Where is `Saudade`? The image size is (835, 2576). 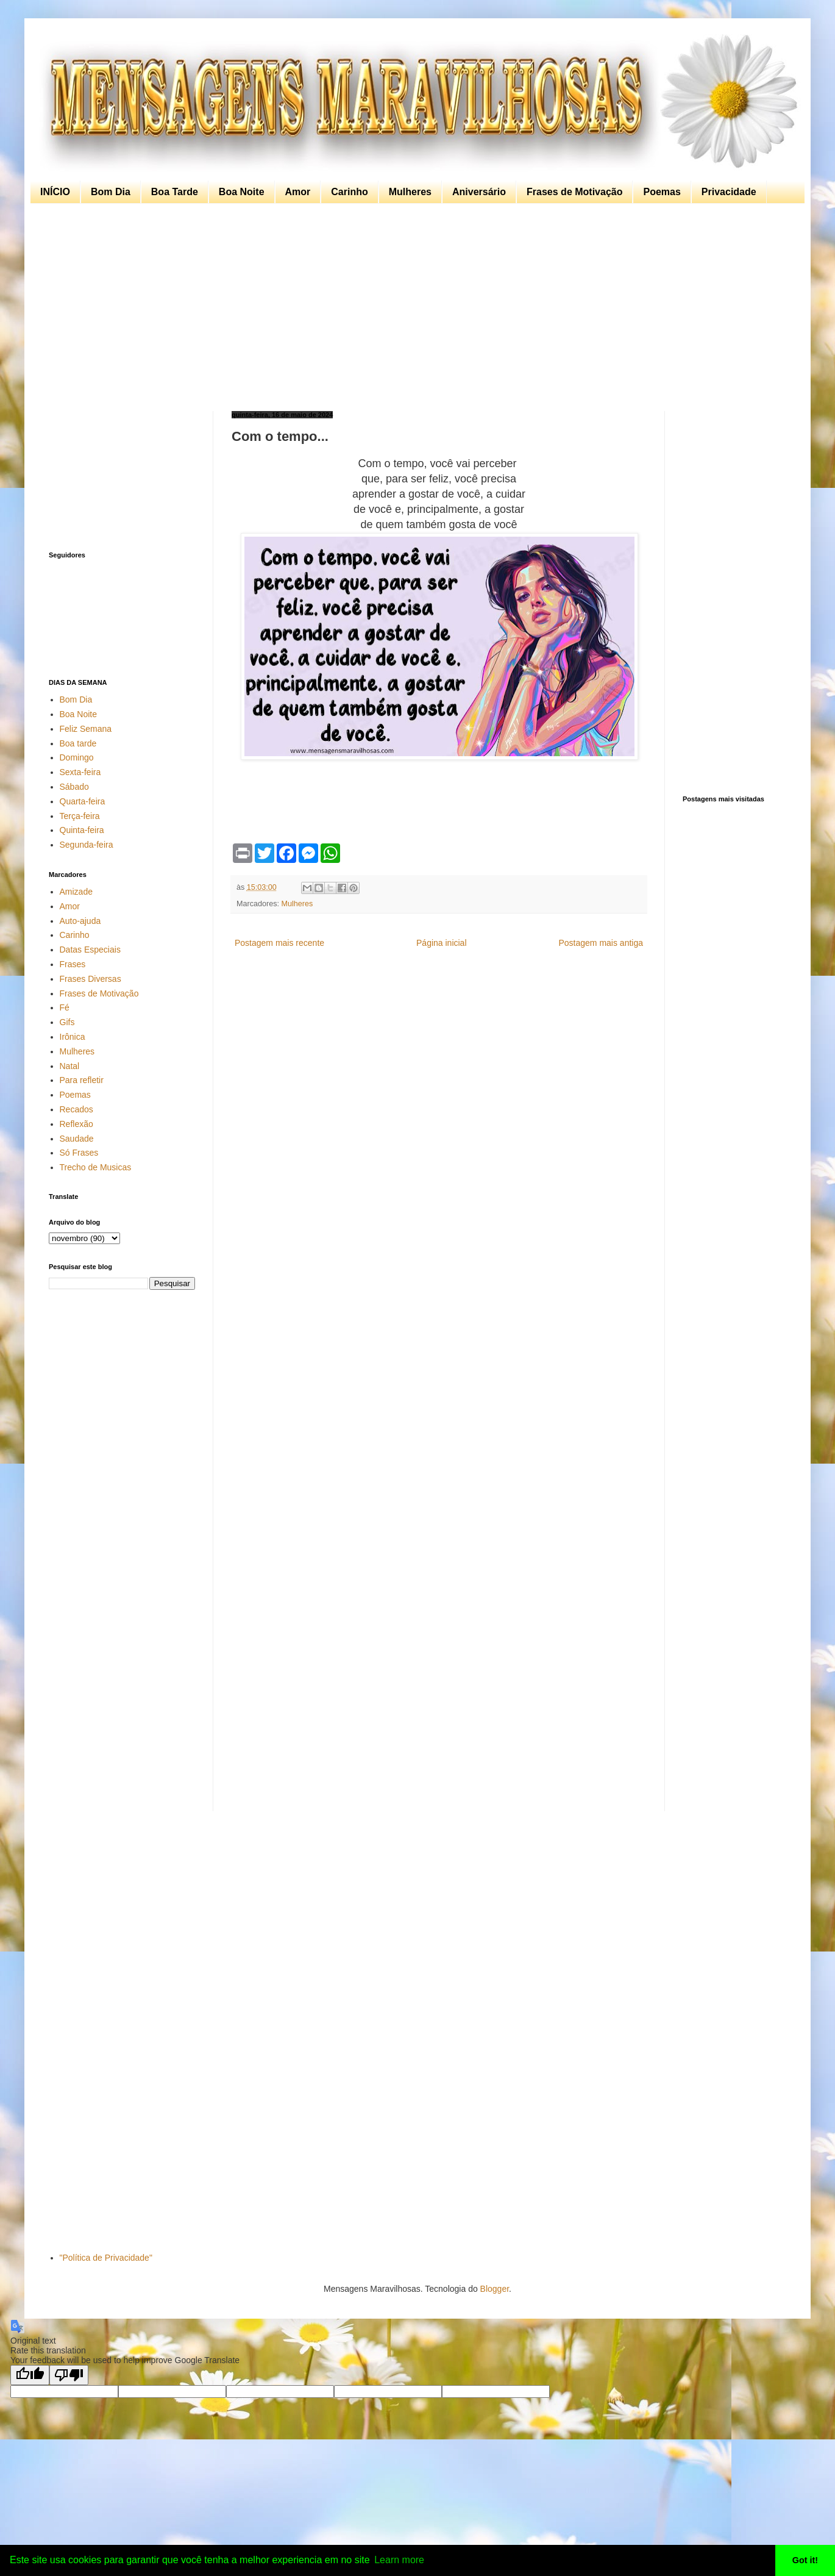 Saudade is located at coordinates (77, 1138).